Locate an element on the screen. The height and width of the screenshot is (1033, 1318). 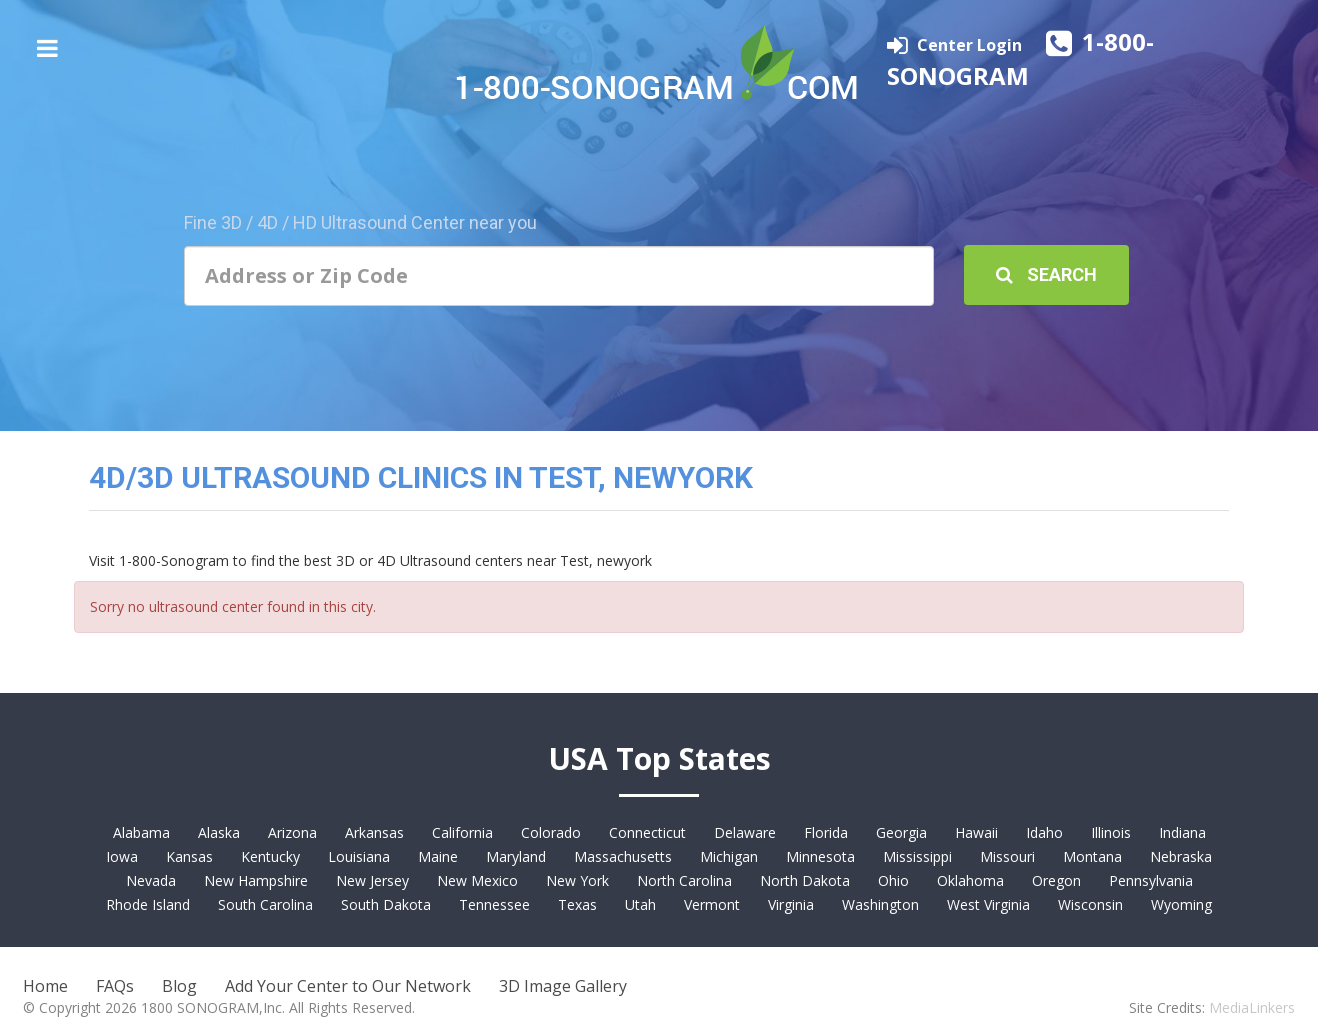
Nebraska is located at coordinates (1181, 856).